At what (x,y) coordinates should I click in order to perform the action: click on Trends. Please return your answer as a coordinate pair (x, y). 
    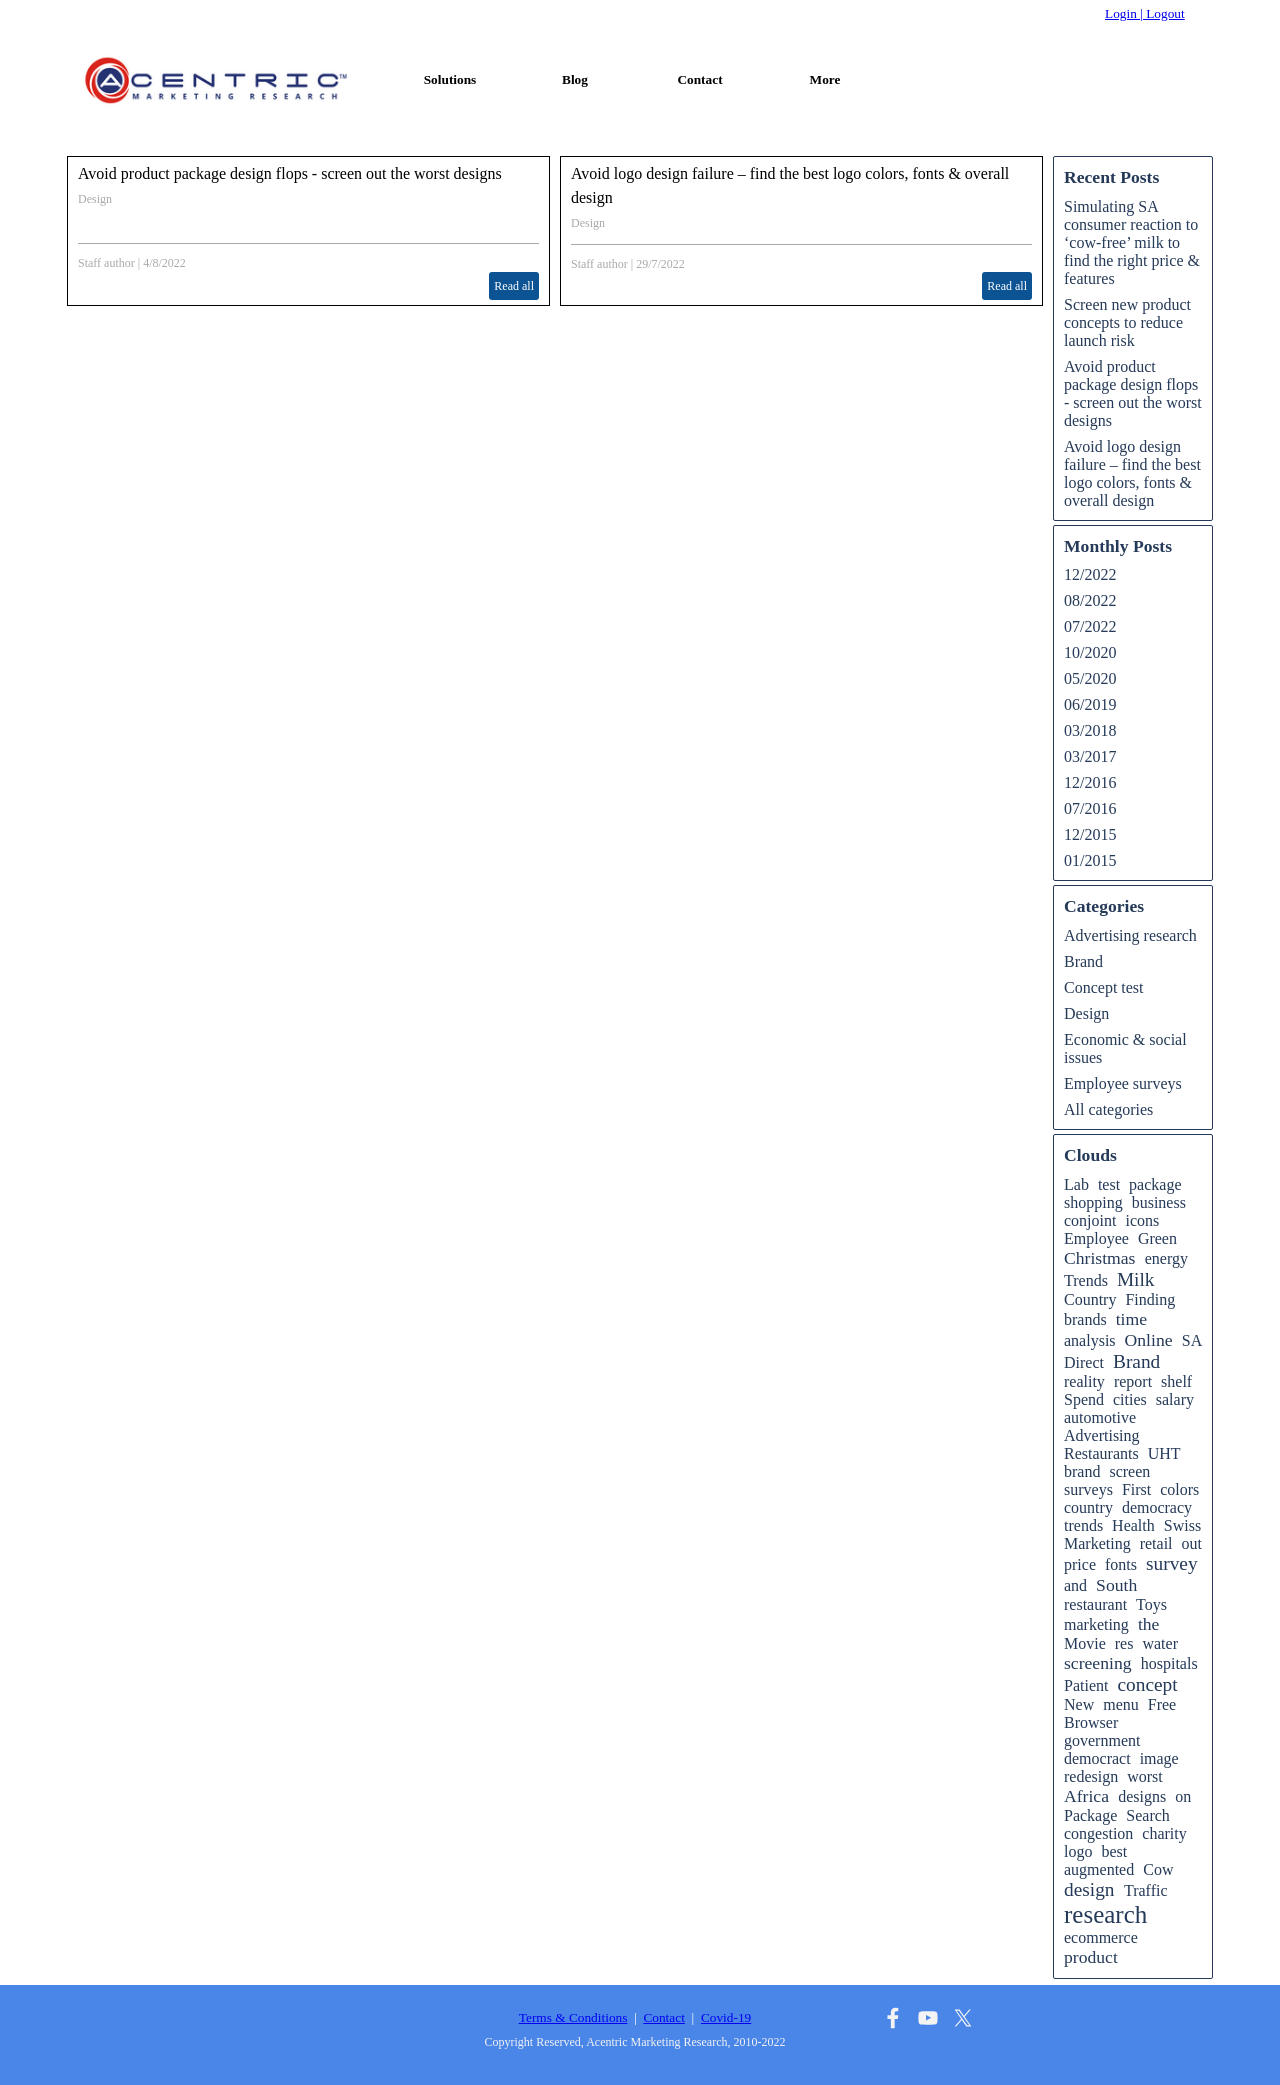
    Looking at the image, I should click on (1086, 1280).